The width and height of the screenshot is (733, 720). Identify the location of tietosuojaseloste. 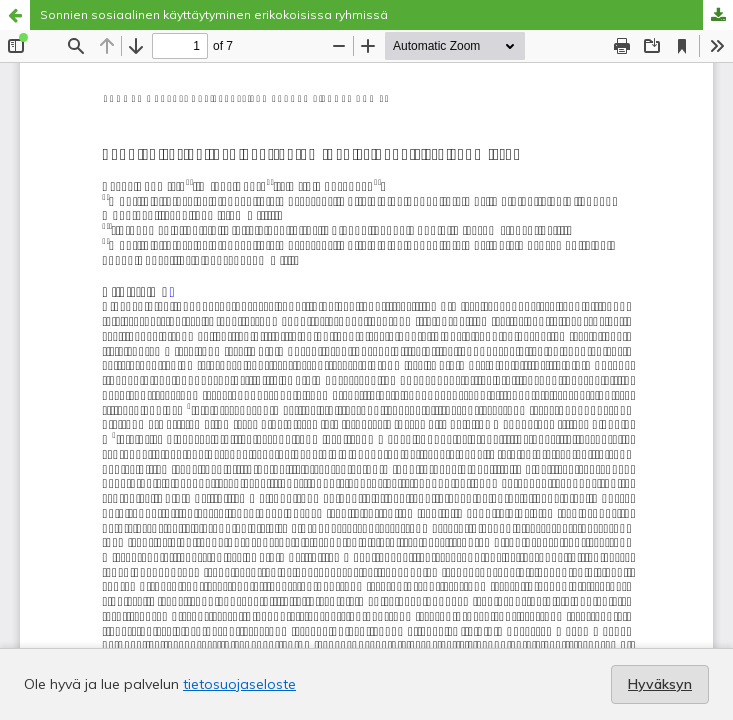
(239, 684).